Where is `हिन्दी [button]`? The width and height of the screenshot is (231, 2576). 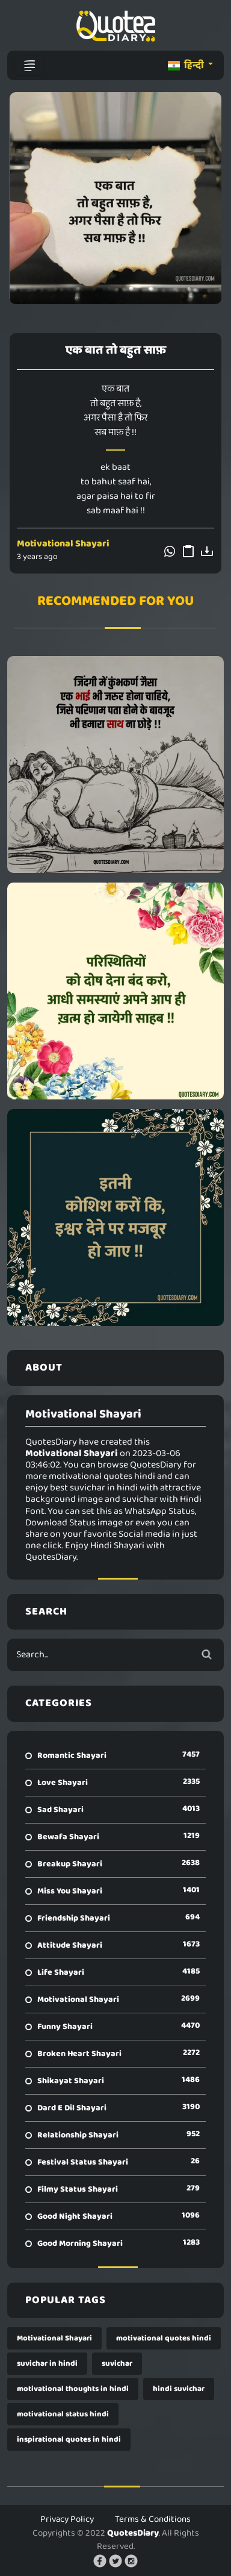 हिन्दी [button] is located at coordinates (187, 65).